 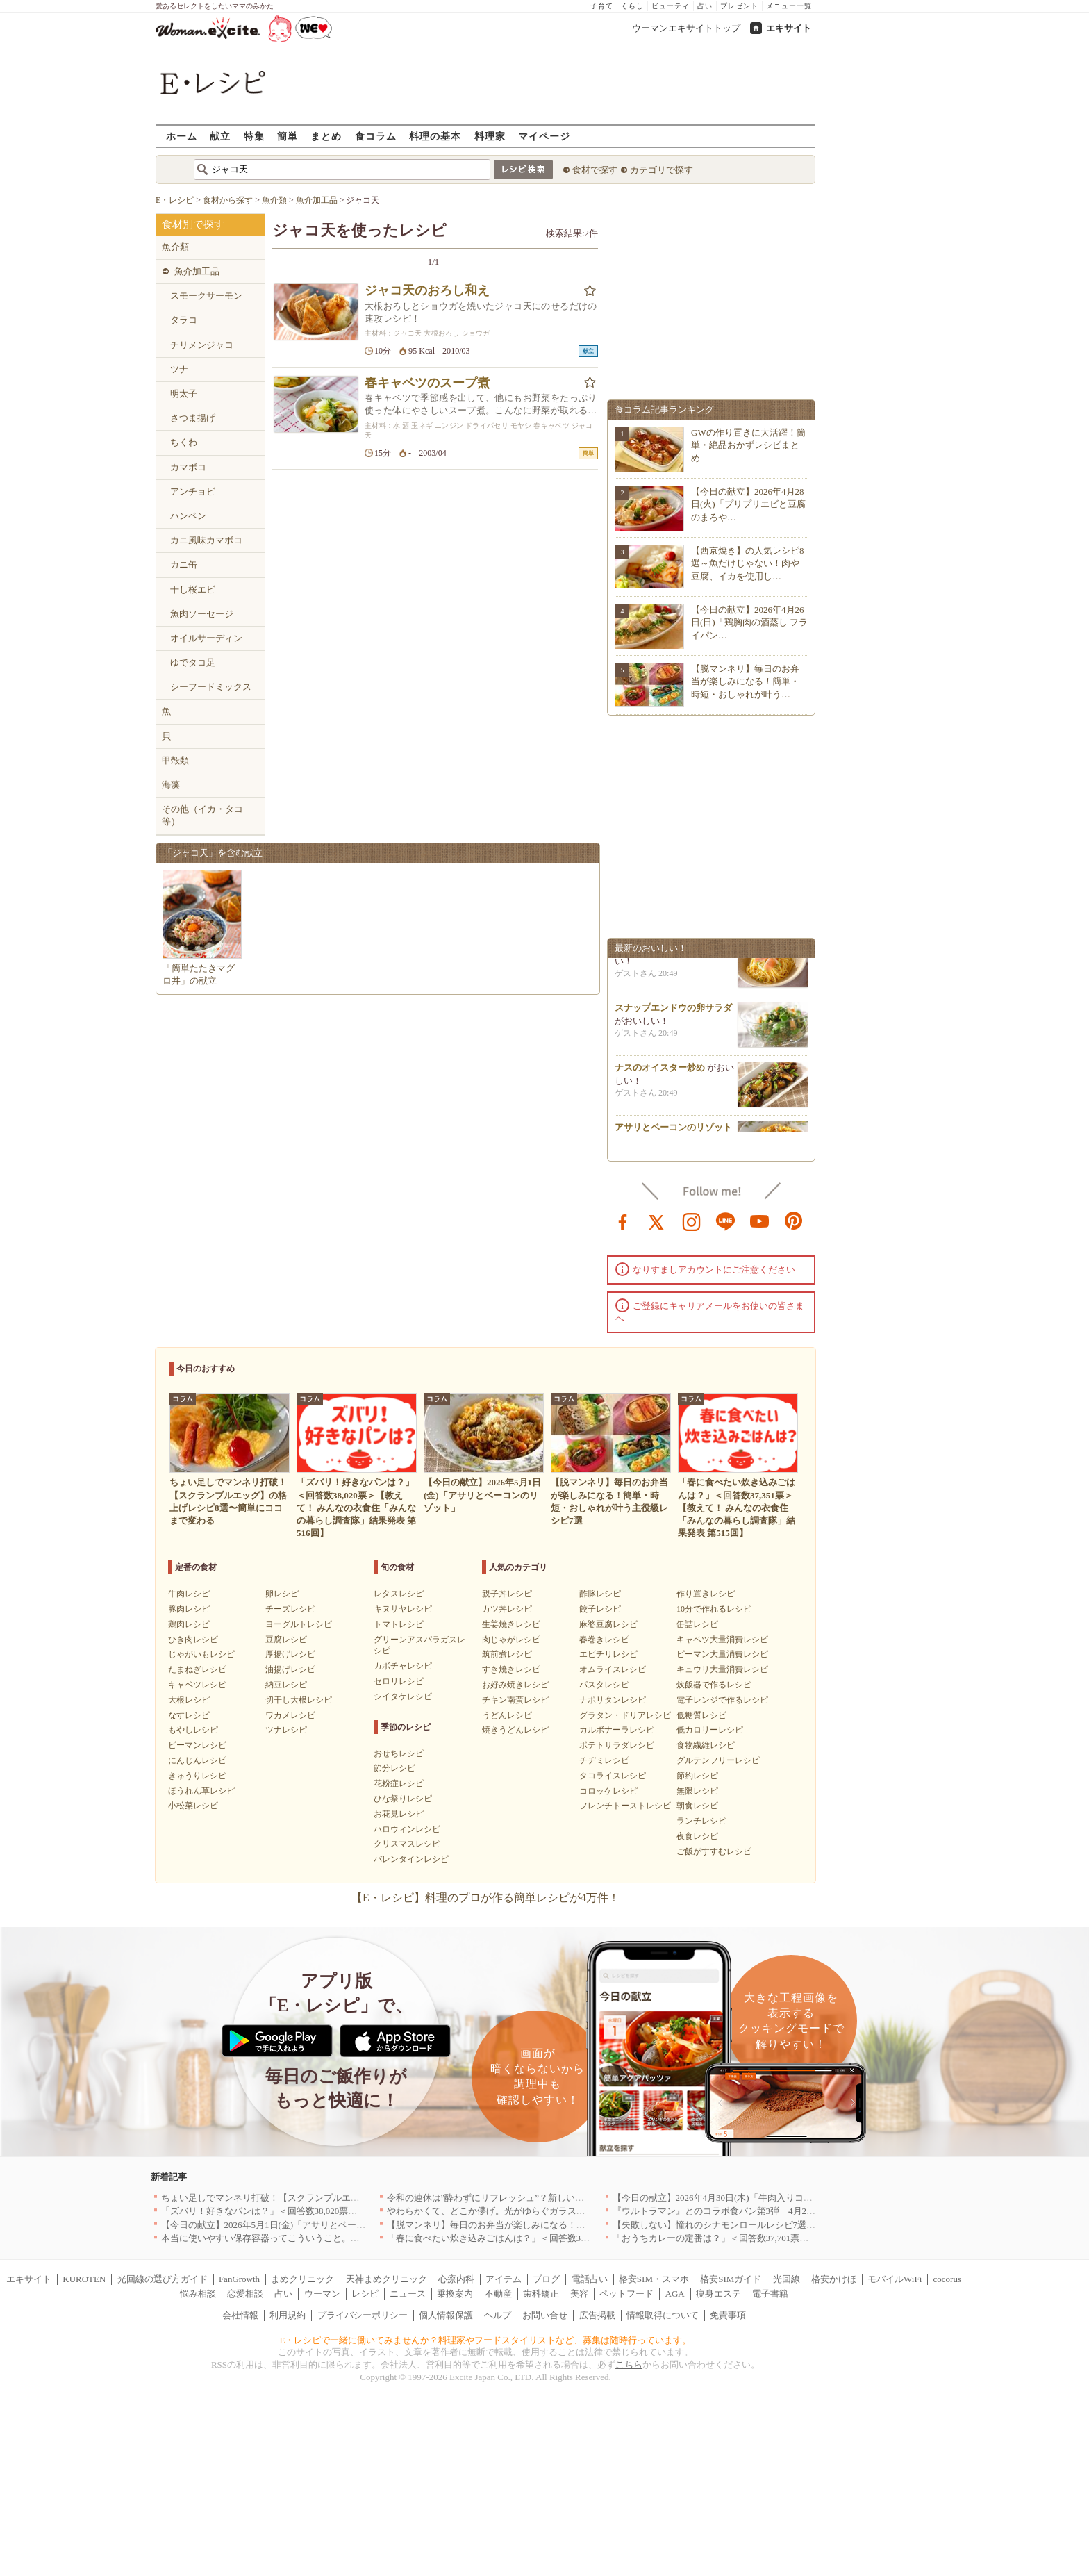 I want to click on 海藻, so click(x=171, y=784).